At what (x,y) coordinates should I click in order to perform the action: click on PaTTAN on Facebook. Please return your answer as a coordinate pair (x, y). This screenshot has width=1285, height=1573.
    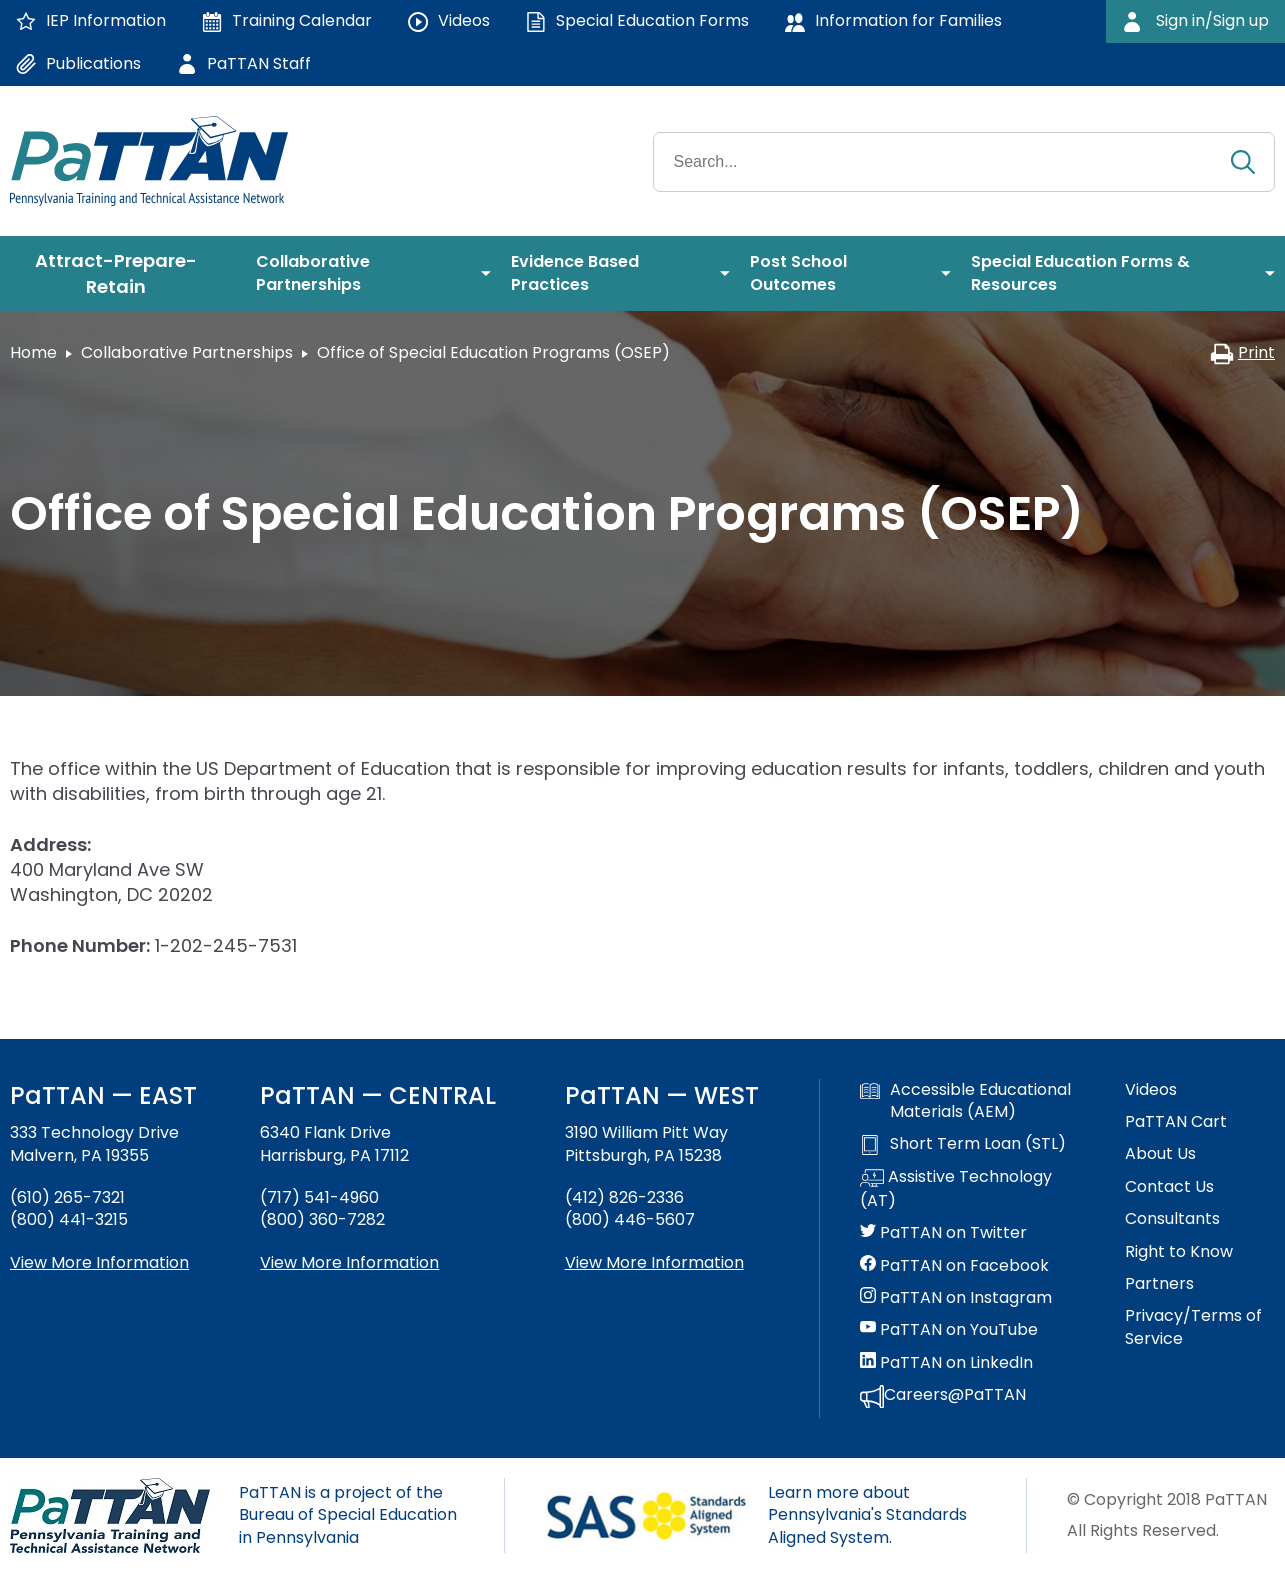
    Looking at the image, I should click on (954, 1266).